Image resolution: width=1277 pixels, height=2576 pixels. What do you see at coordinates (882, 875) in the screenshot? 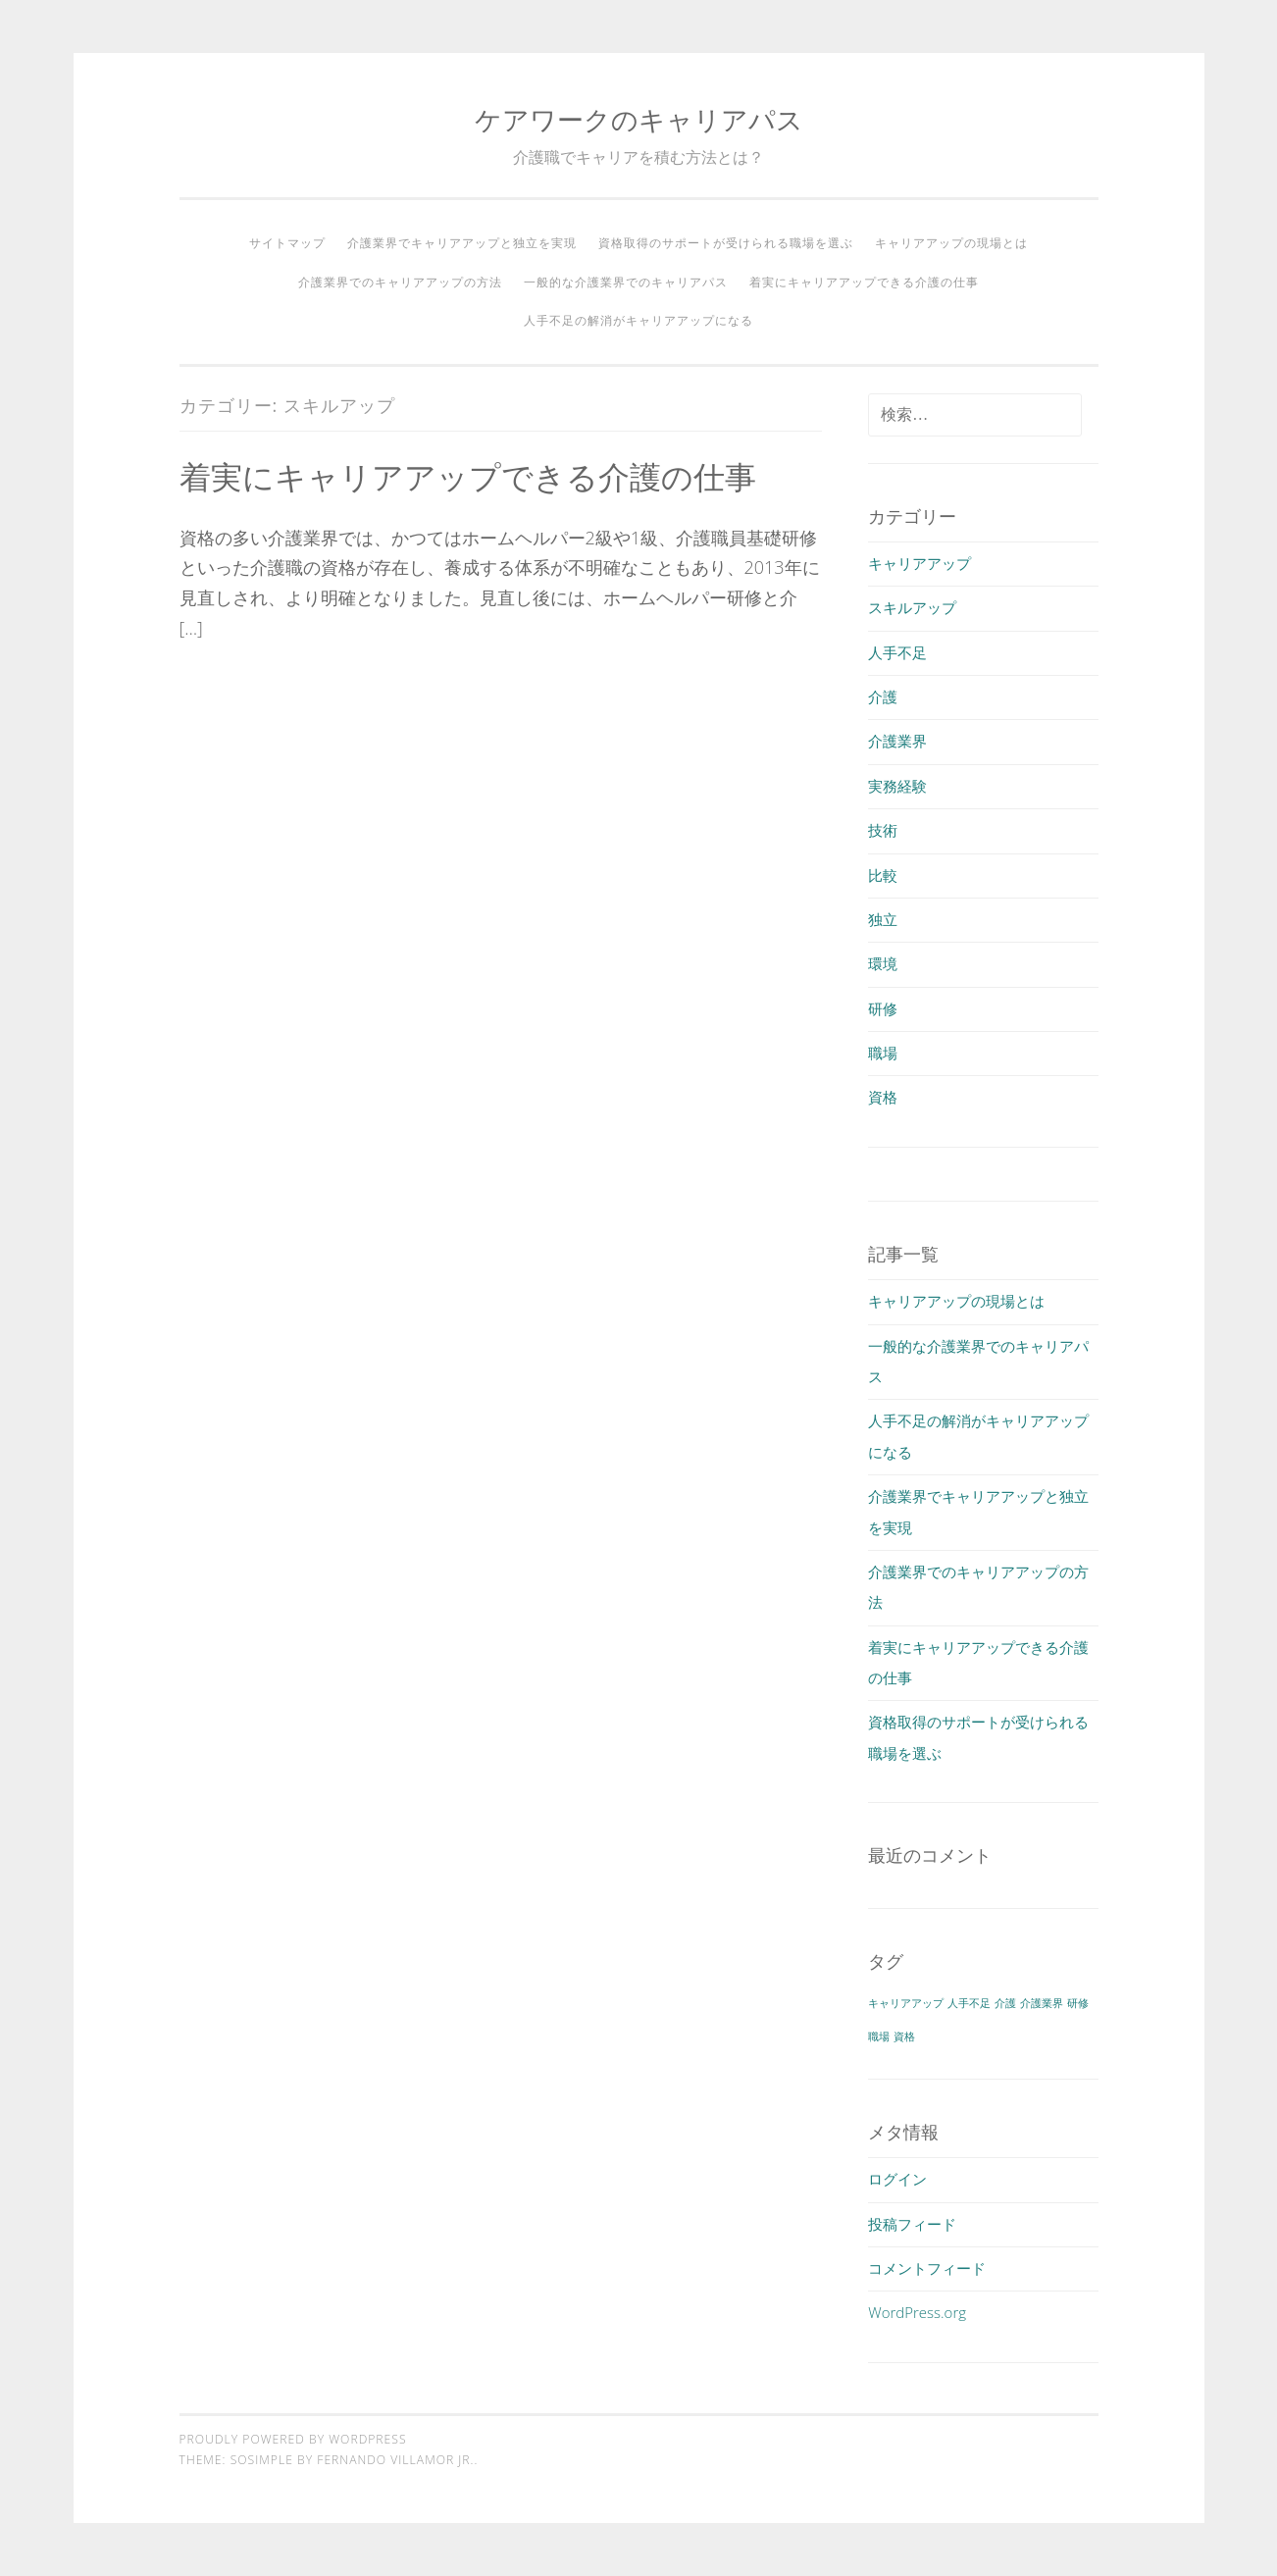
I see `比較` at bounding box center [882, 875].